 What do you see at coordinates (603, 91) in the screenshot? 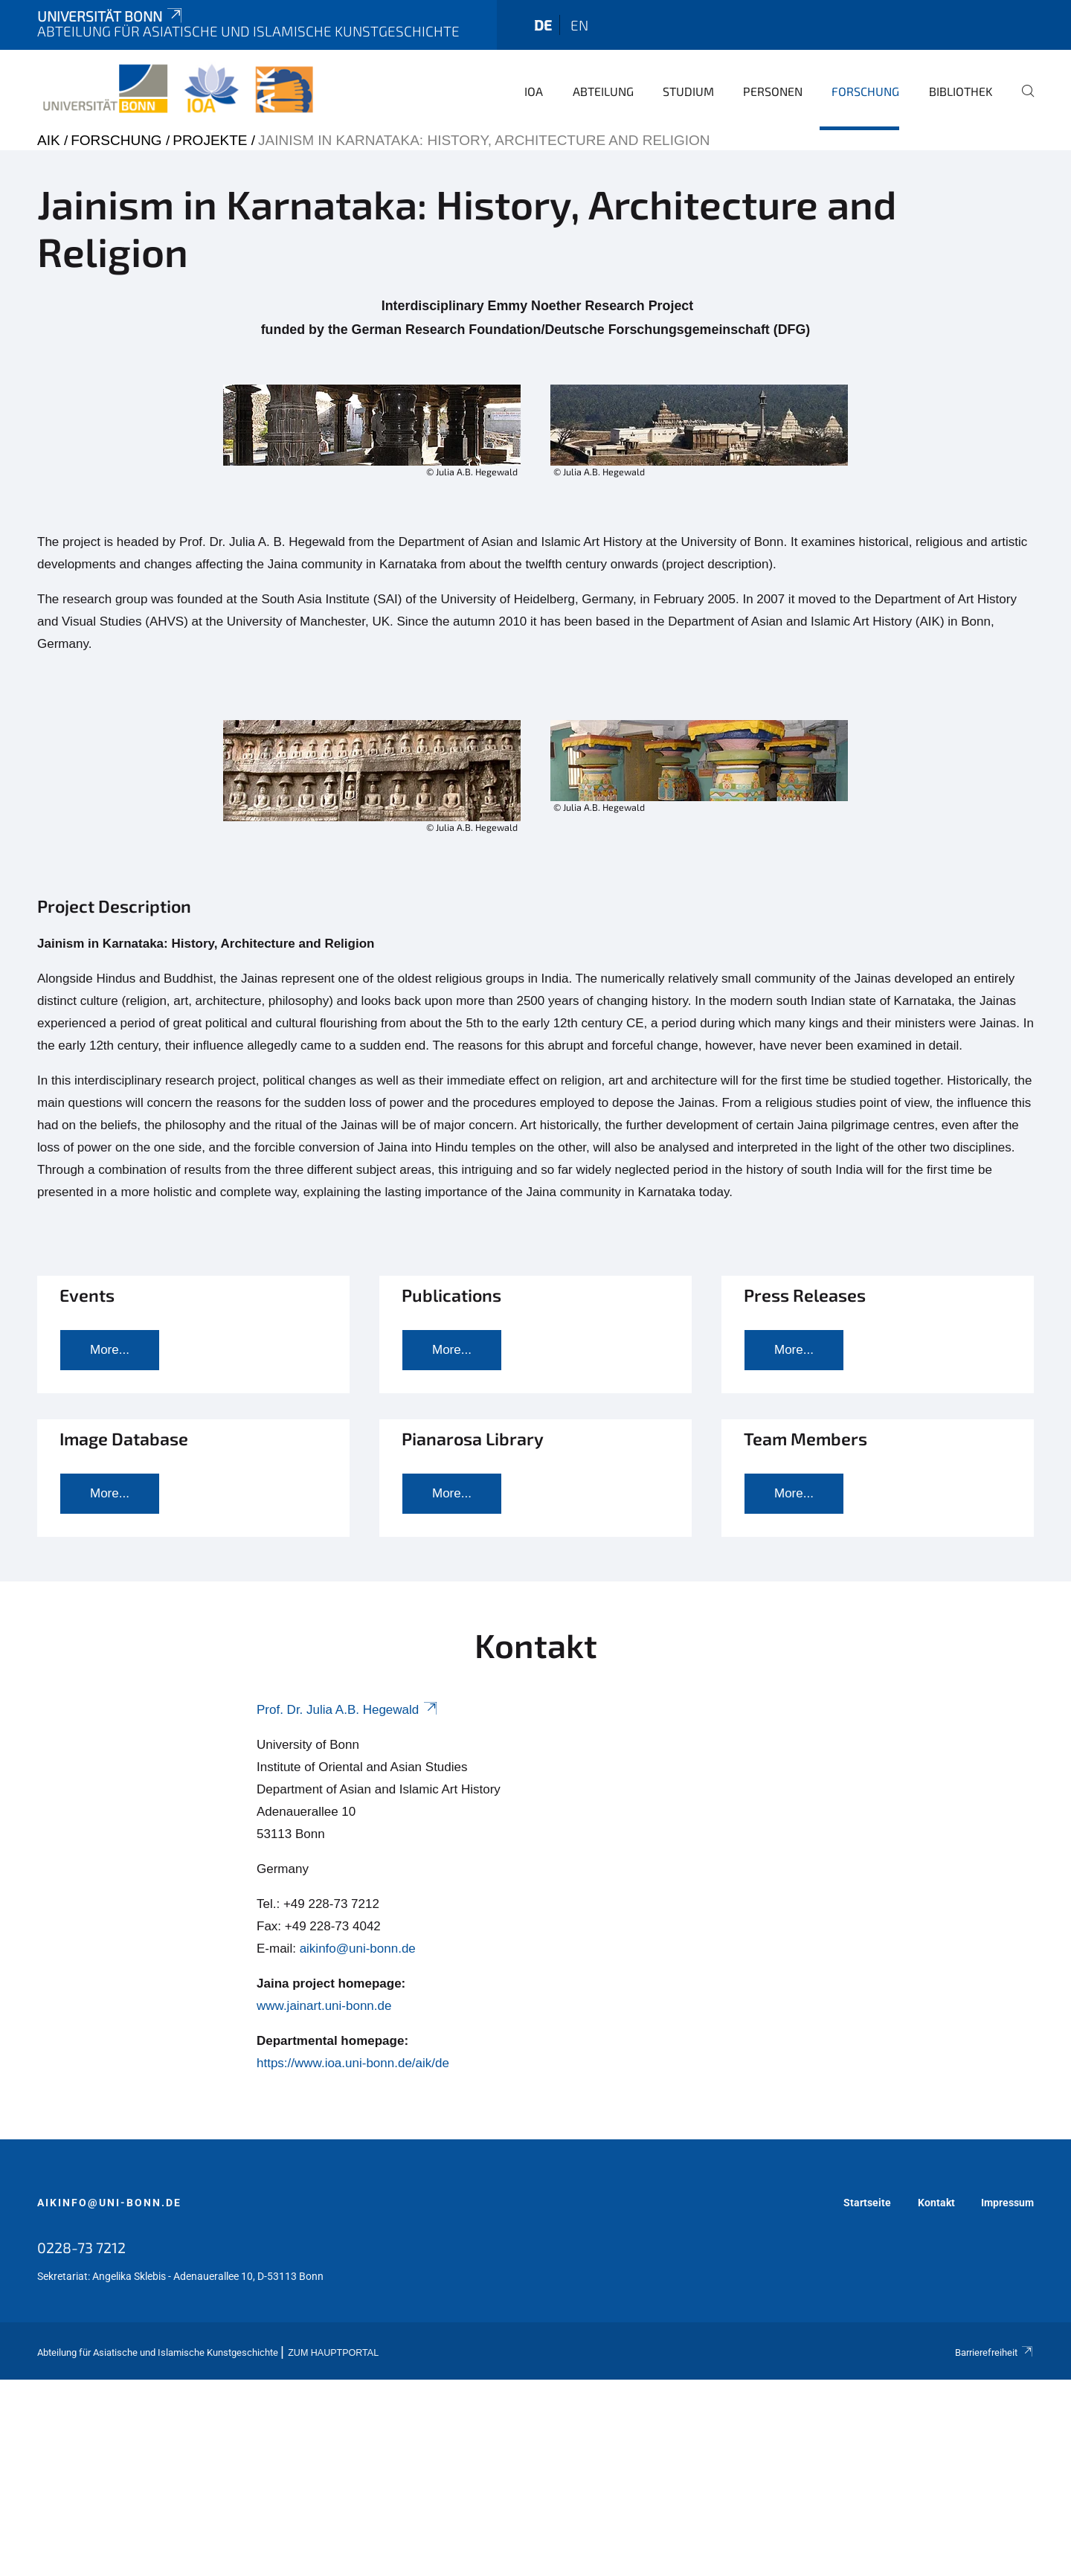
I see `Abteilung` at bounding box center [603, 91].